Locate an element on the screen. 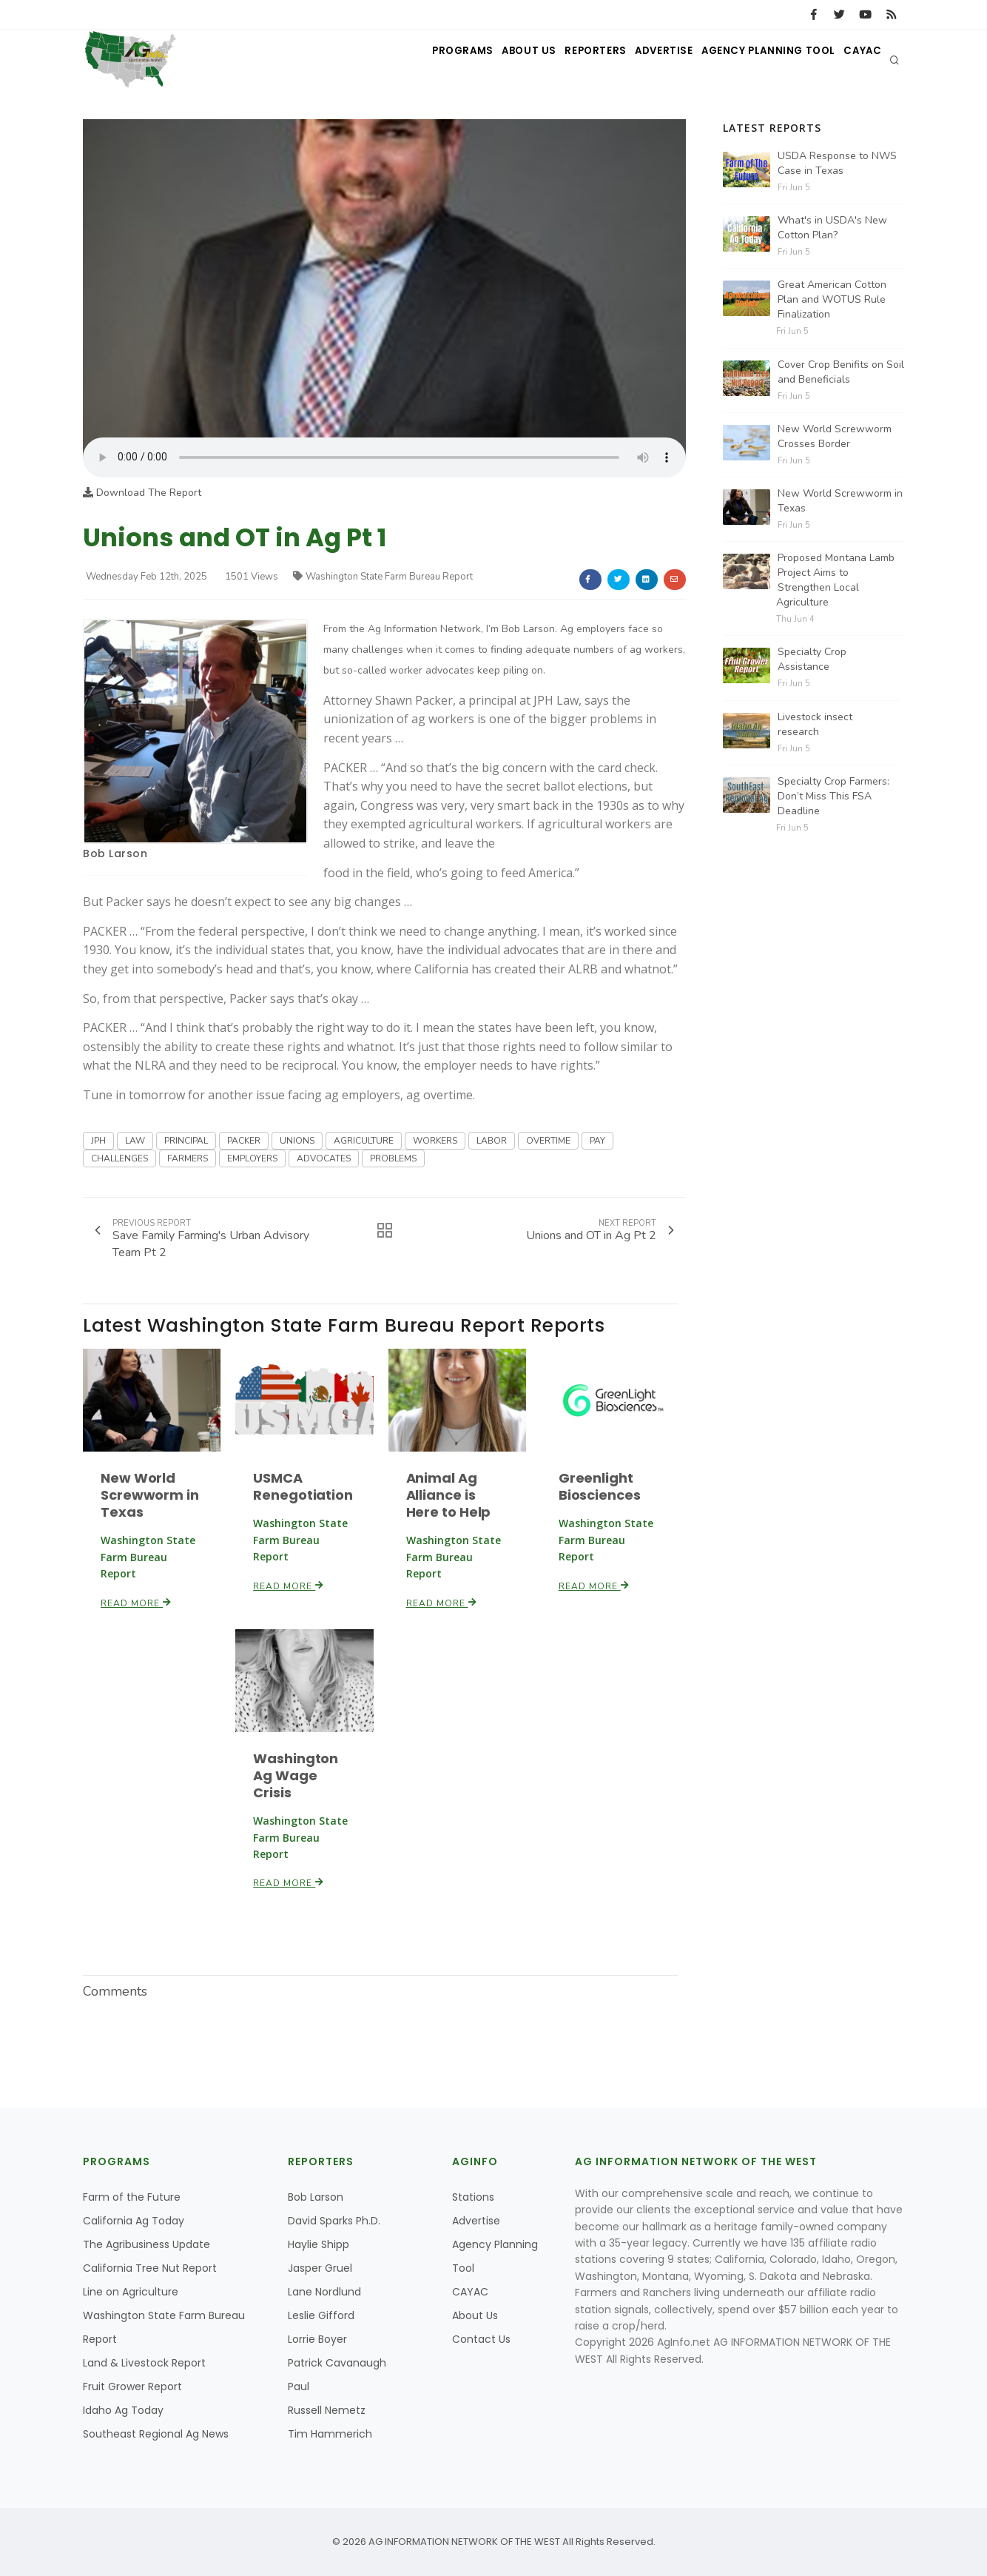 Image resolution: width=987 pixels, height=2576 pixels. PROBLEMS is located at coordinates (393, 1158).